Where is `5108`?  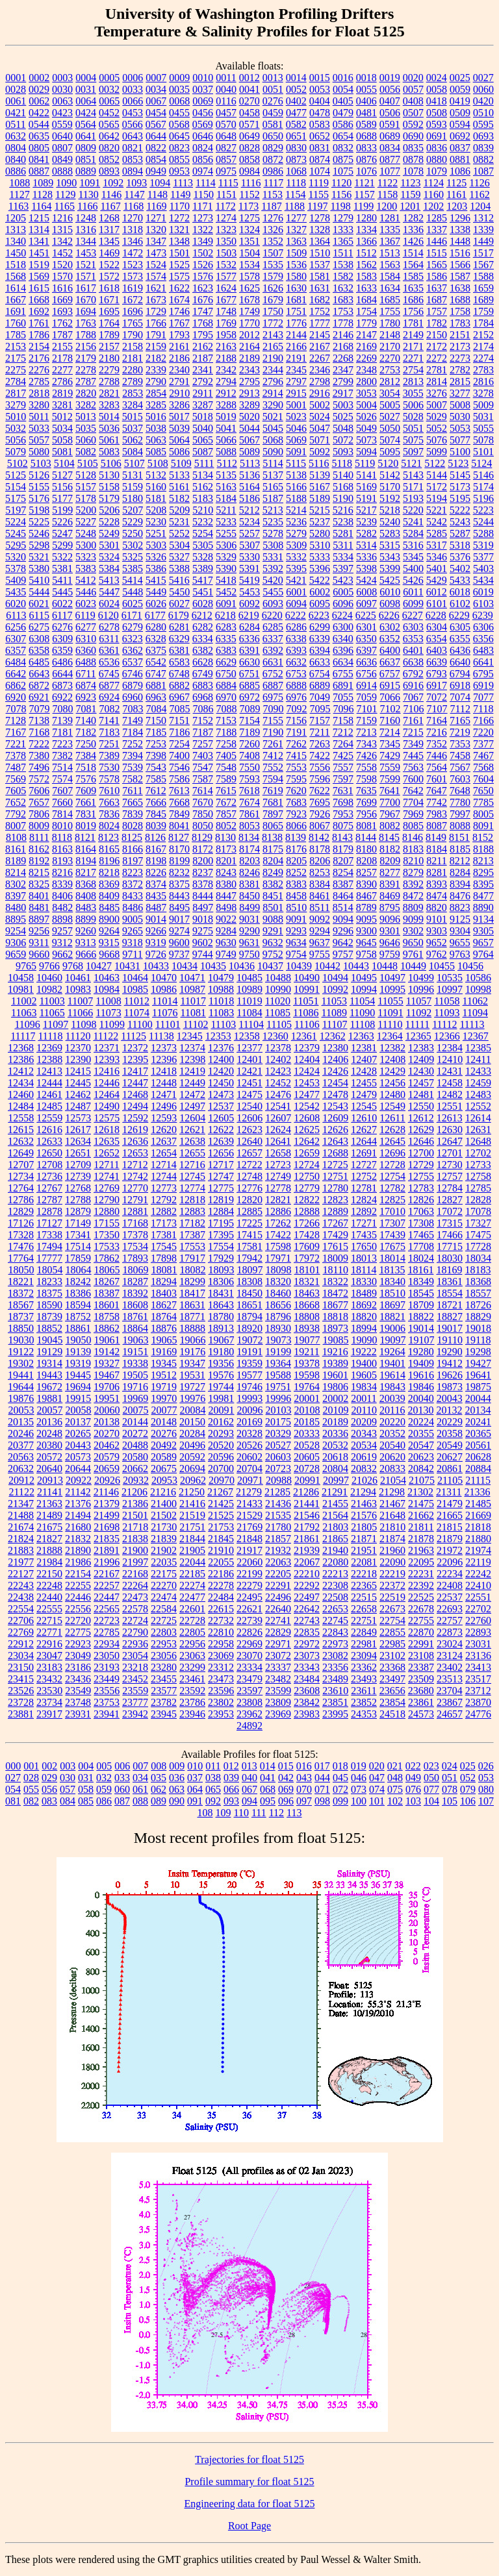 5108 is located at coordinates (157, 463).